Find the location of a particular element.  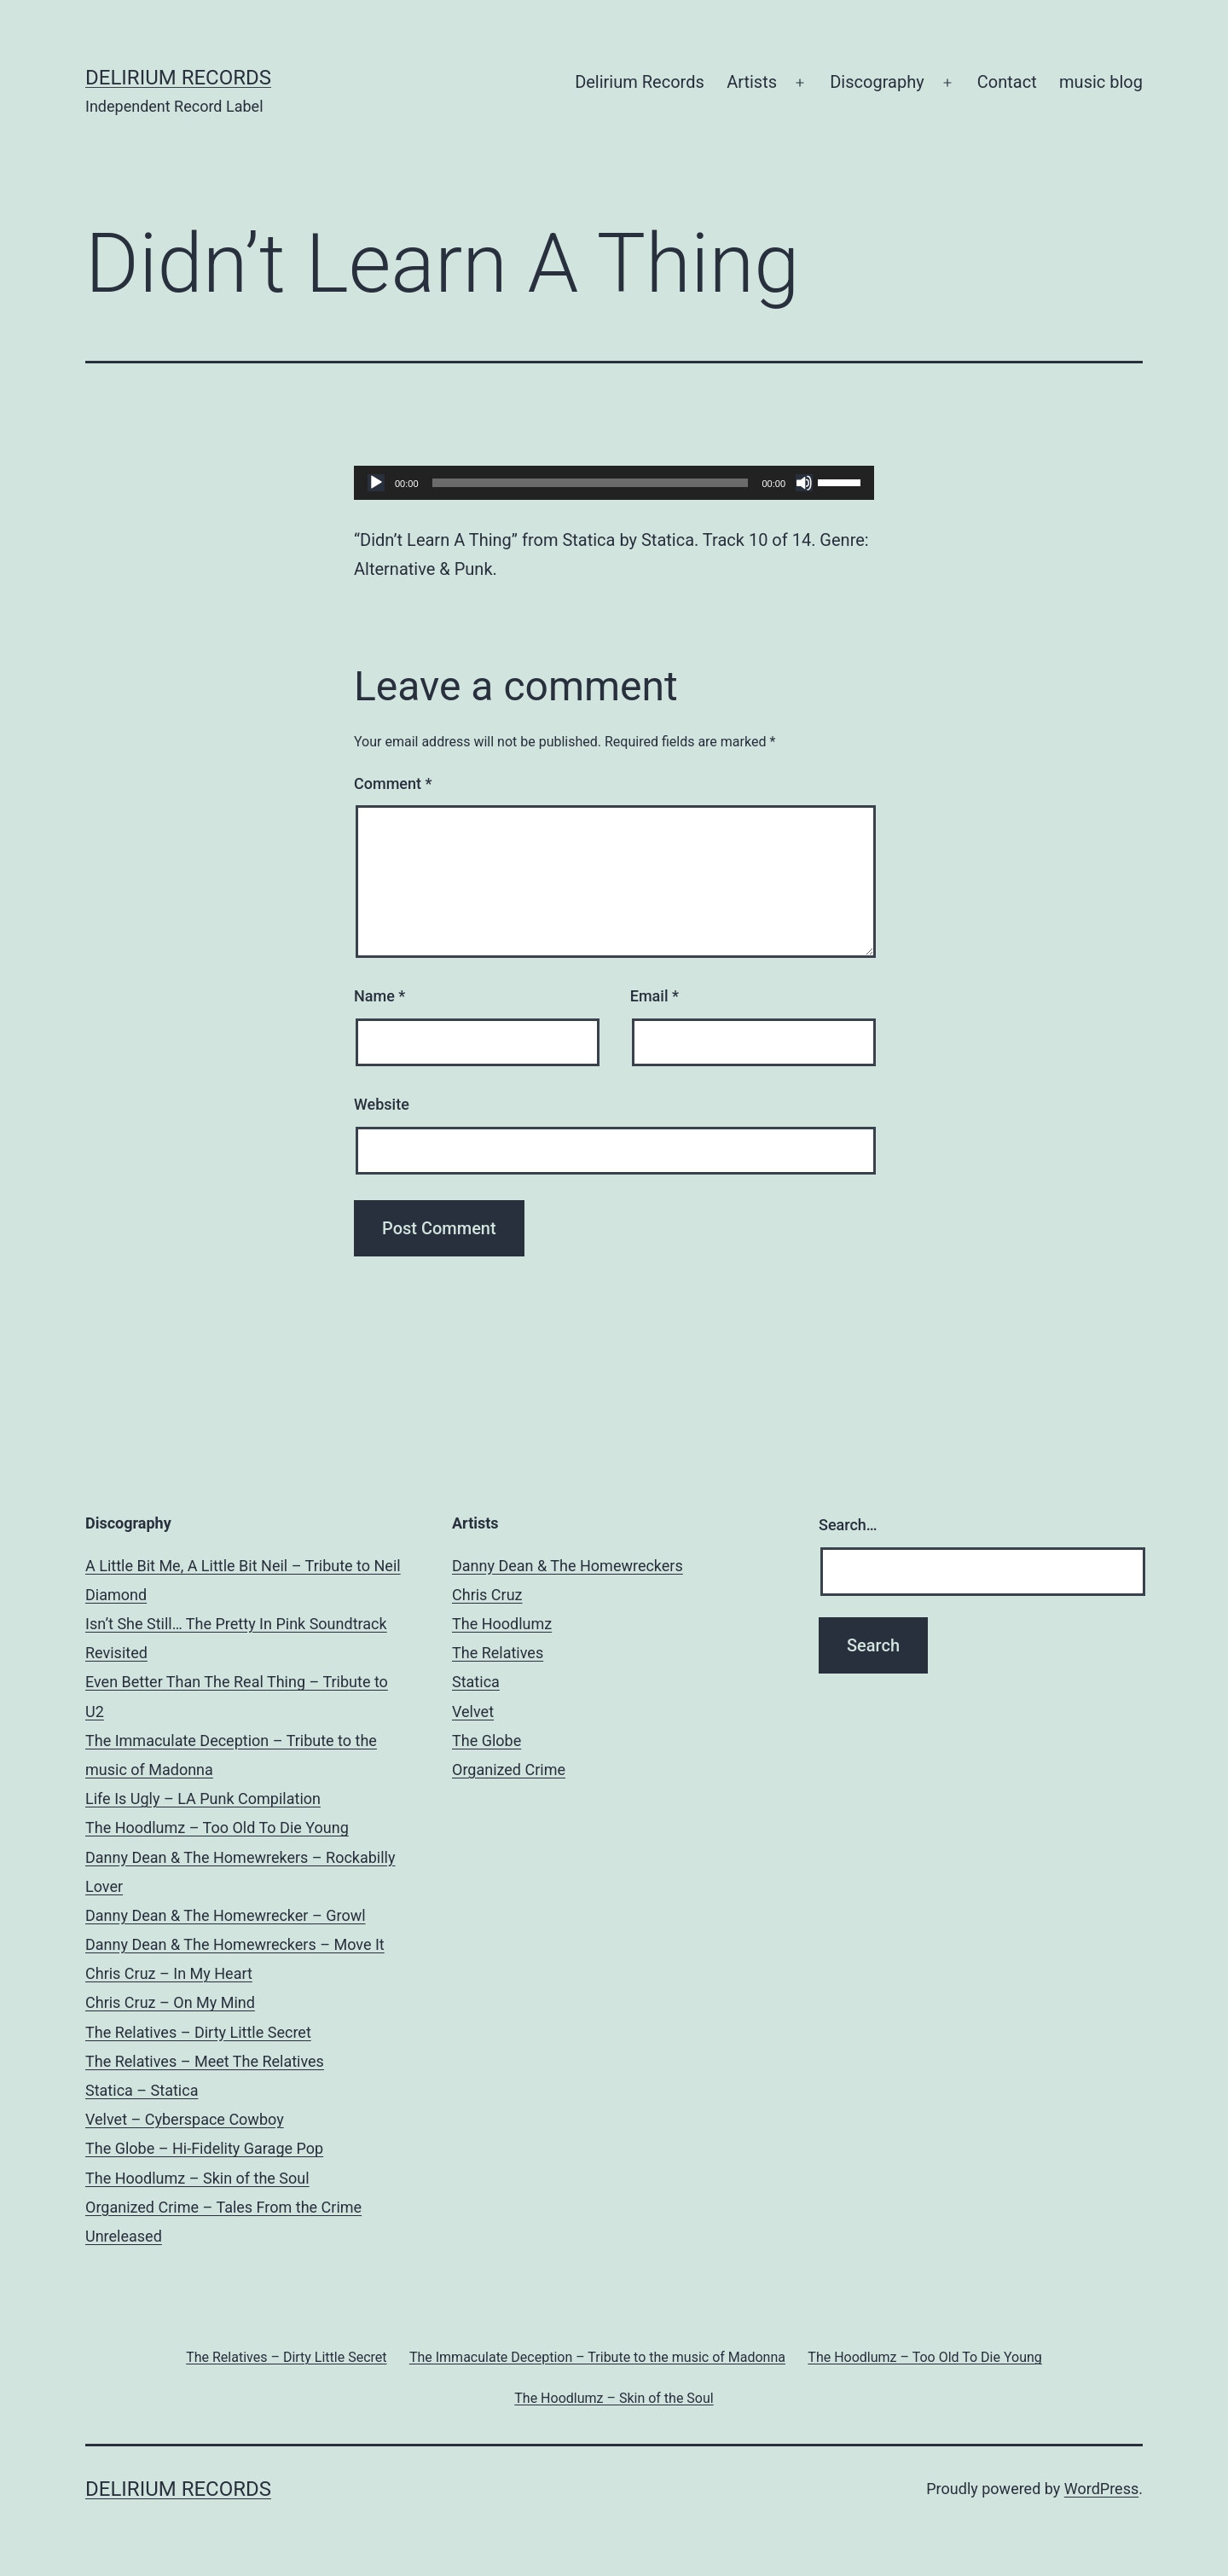

Delirium Records is located at coordinates (178, 78).